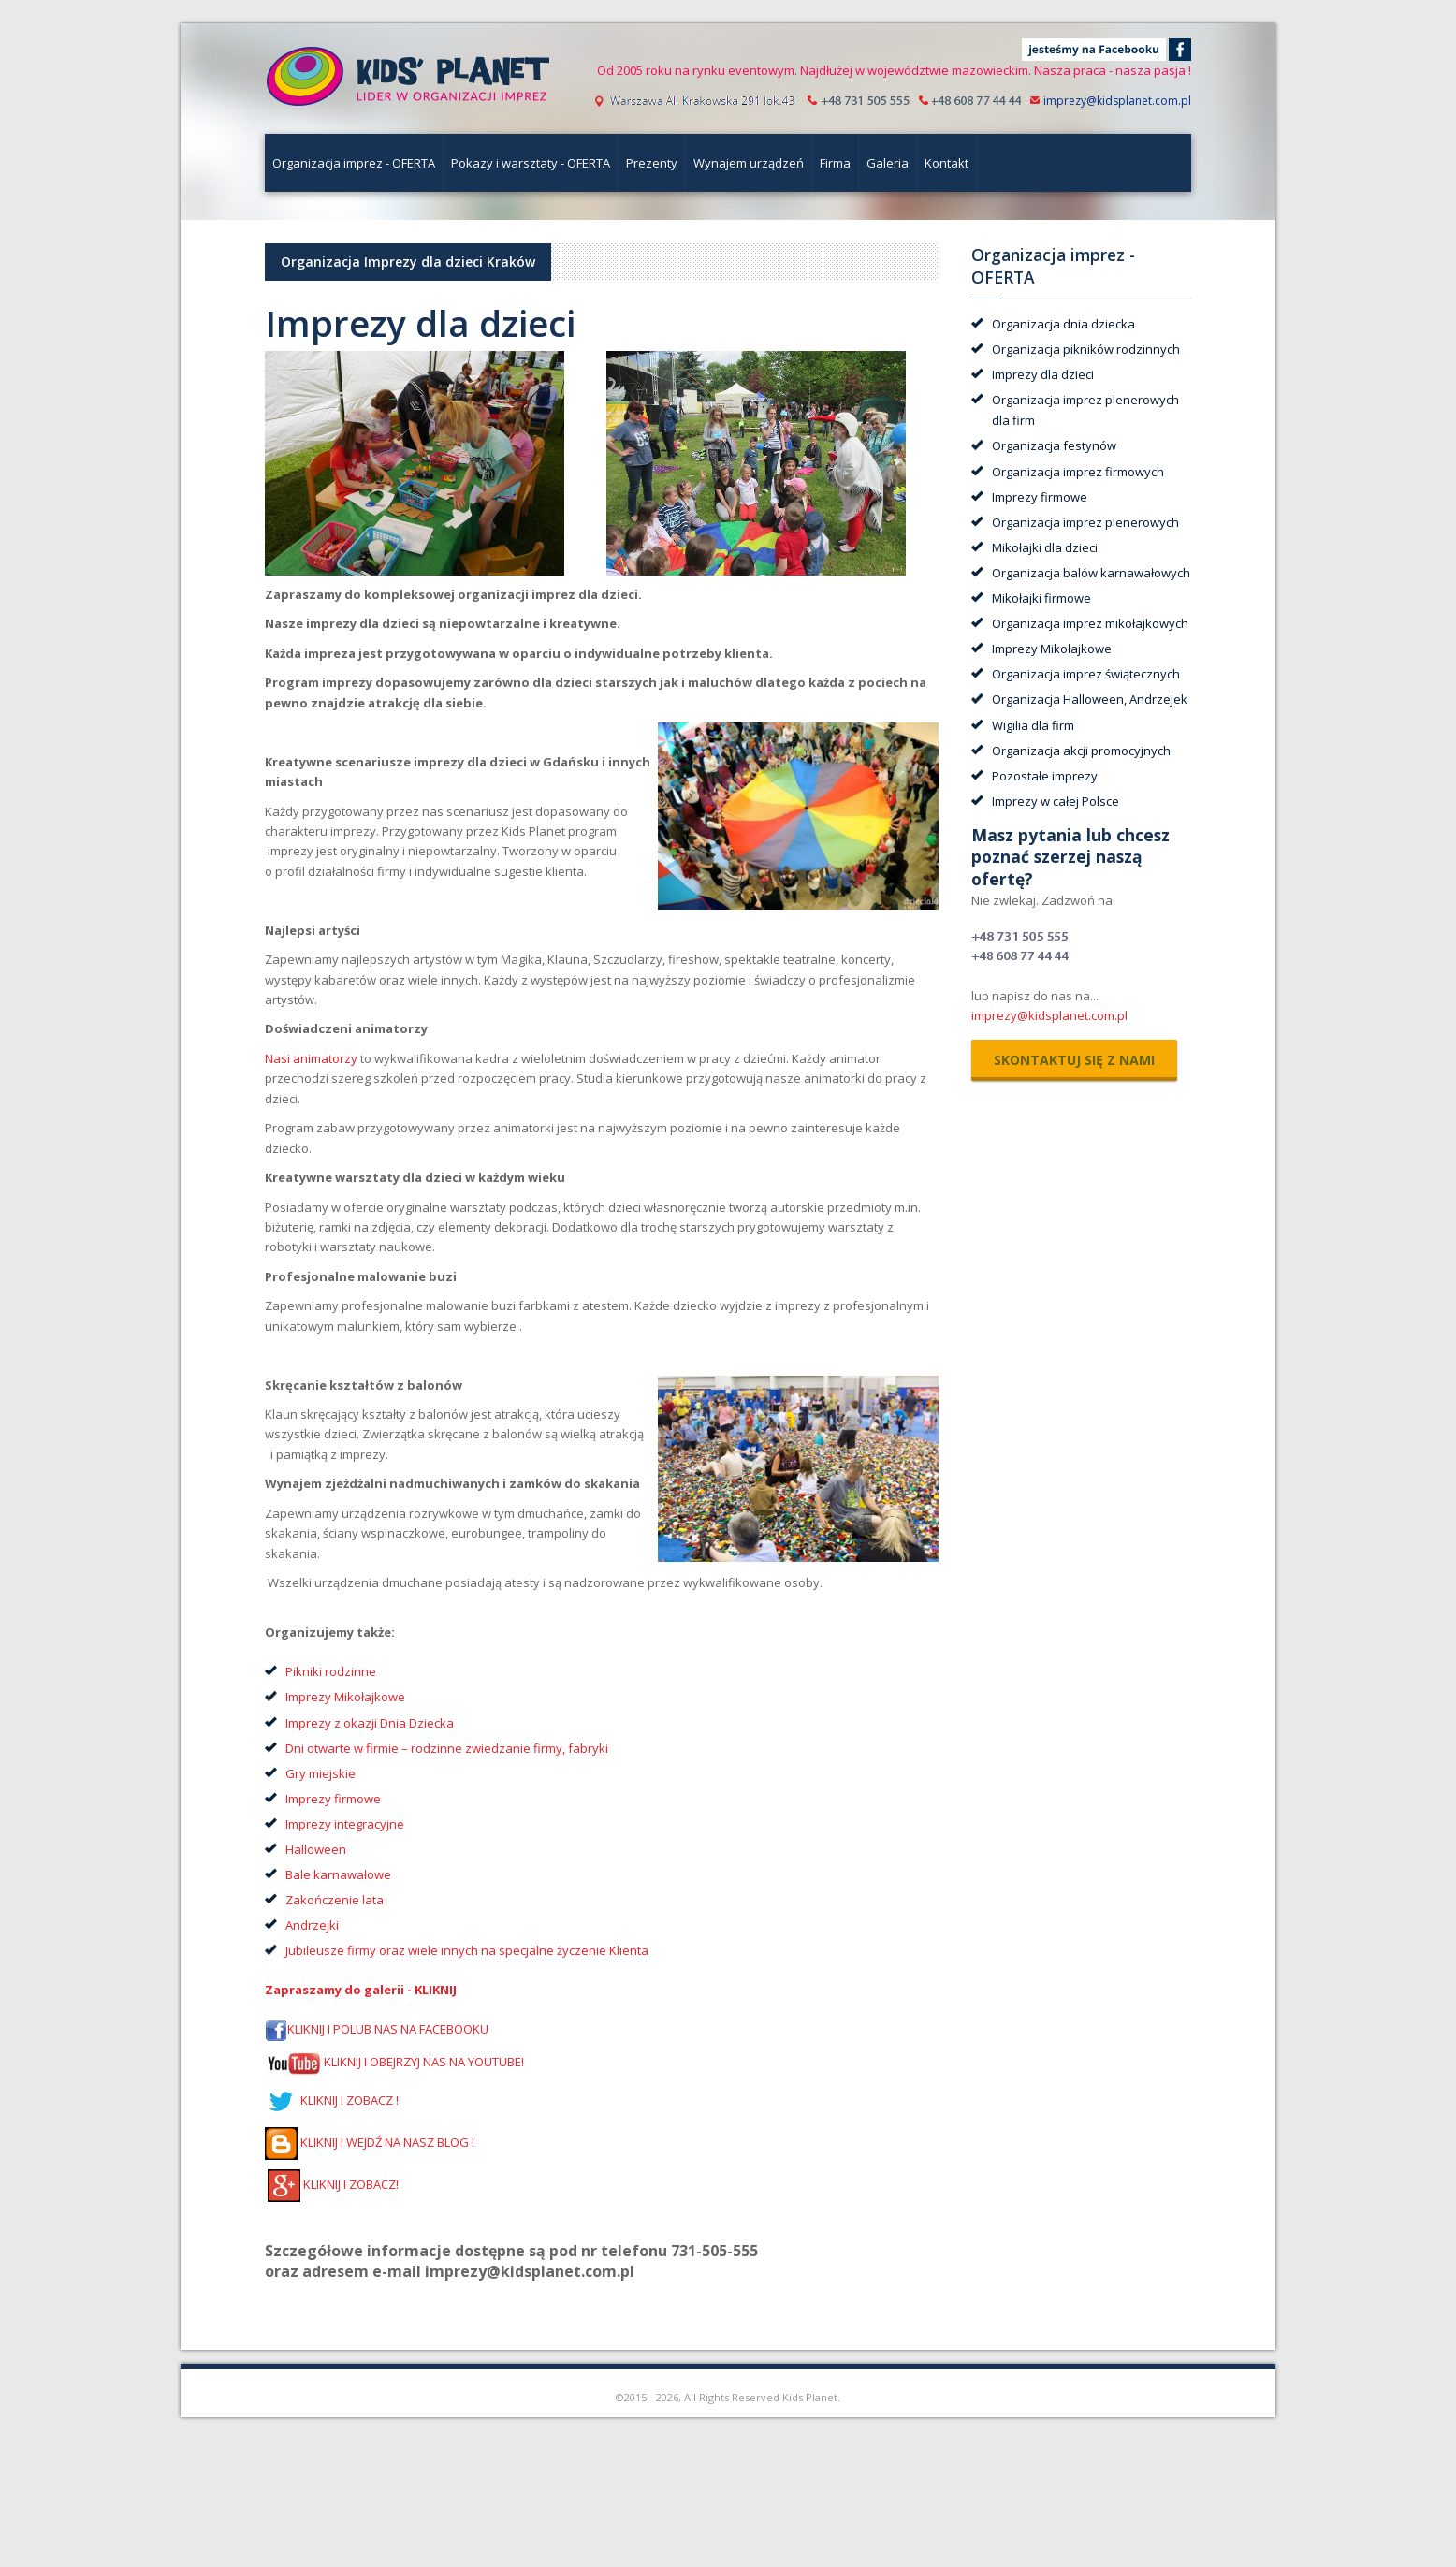 This screenshot has width=1456, height=2567. I want to click on skontaktuj się z nami, so click(1074, 1060).